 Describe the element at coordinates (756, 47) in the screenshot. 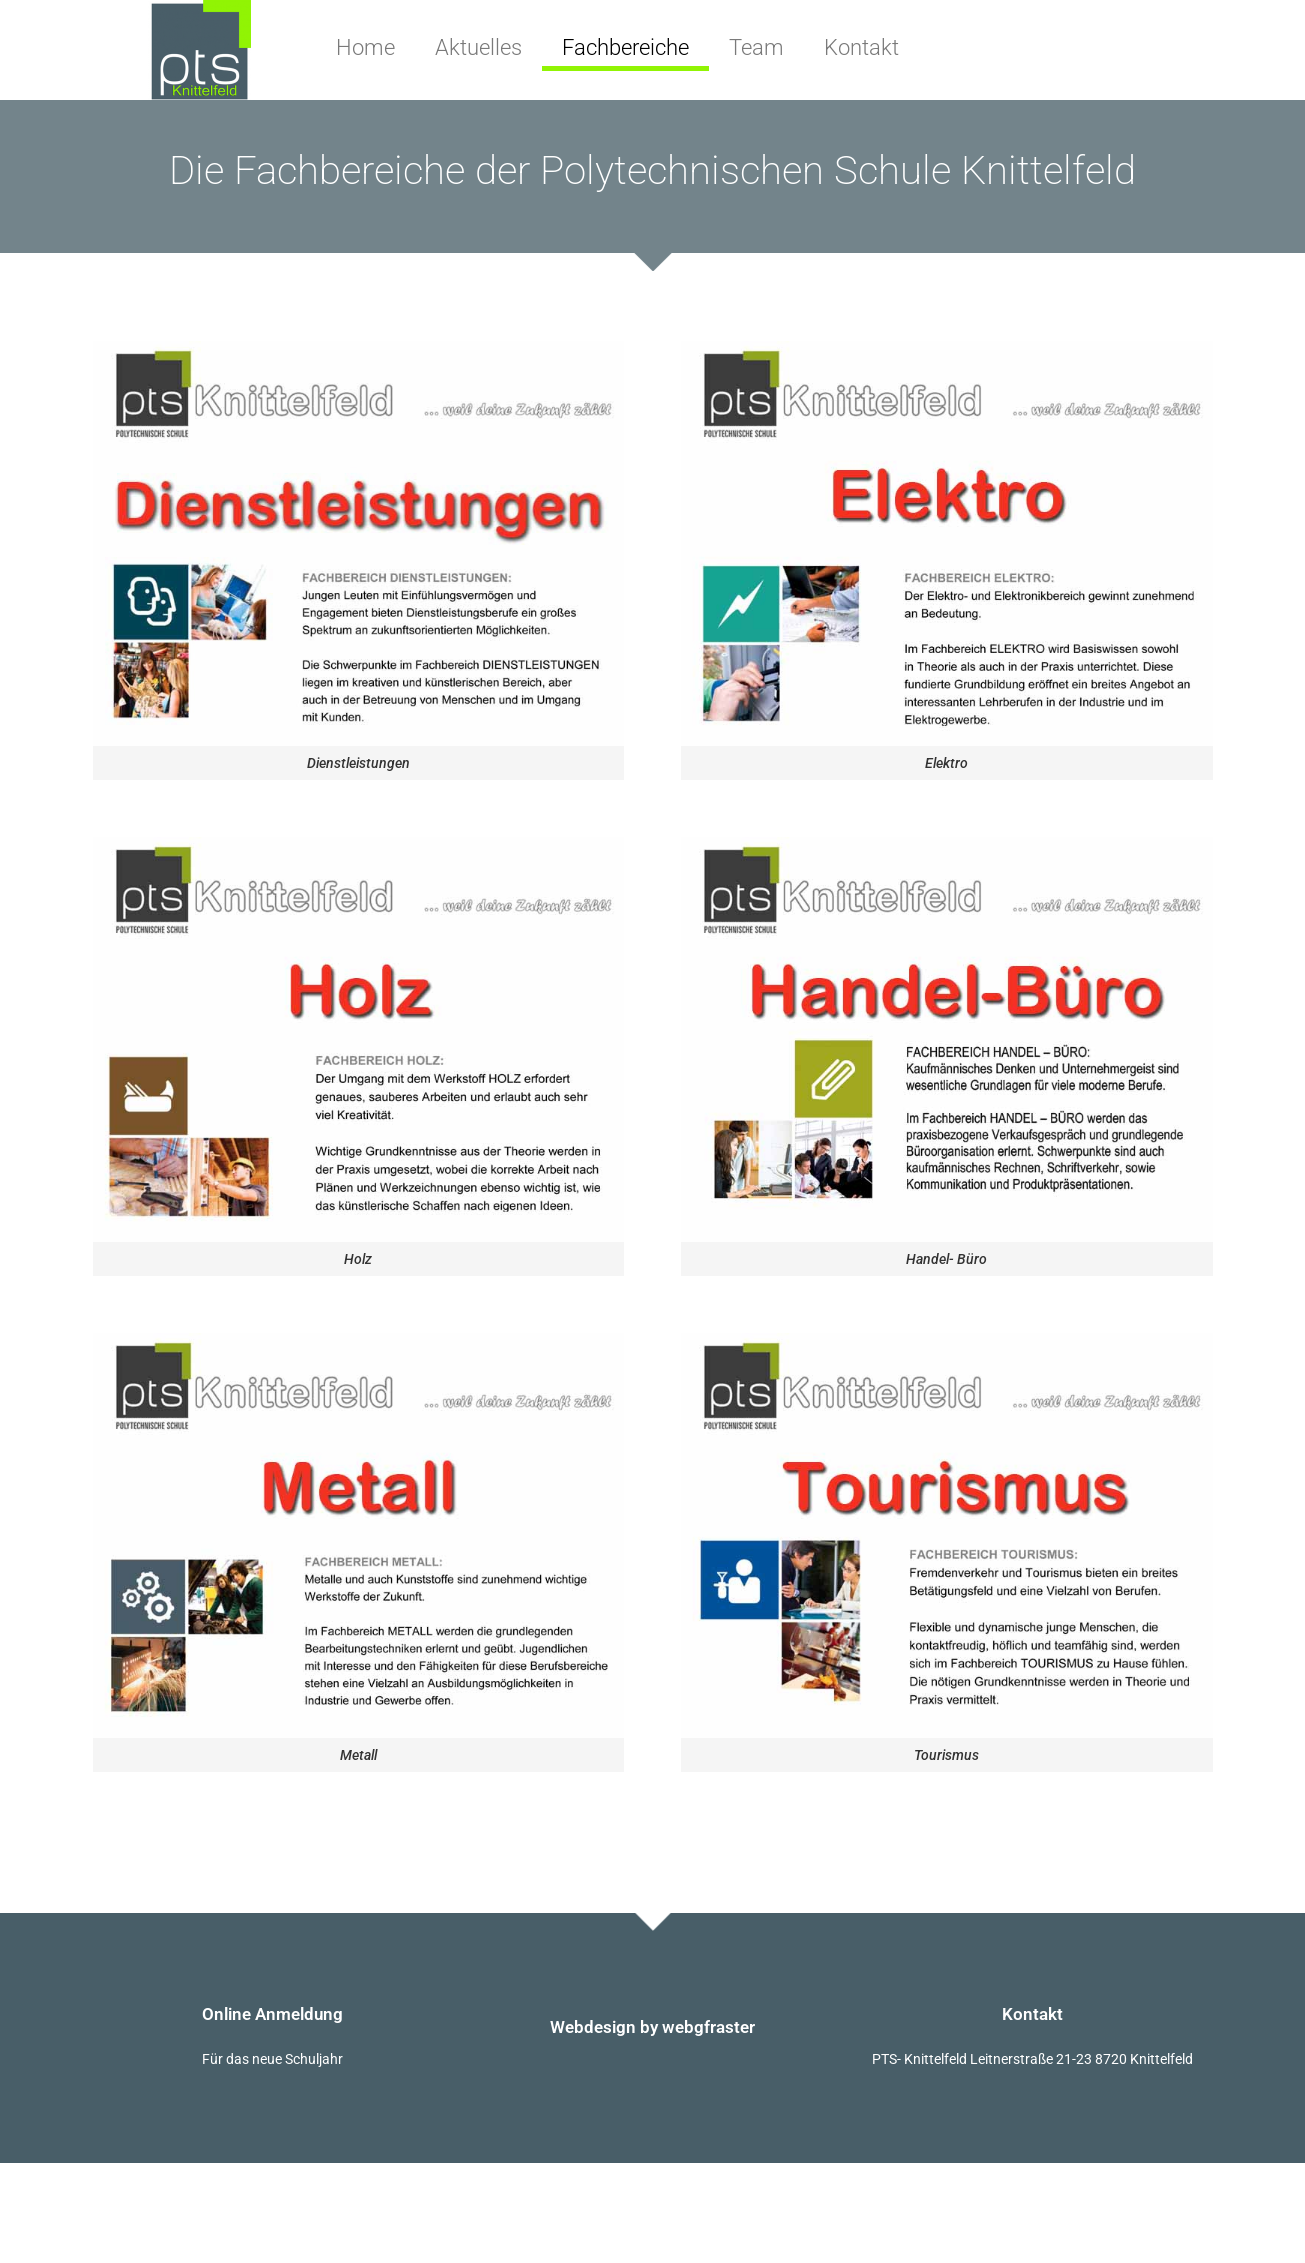

I see `Team` at that location.